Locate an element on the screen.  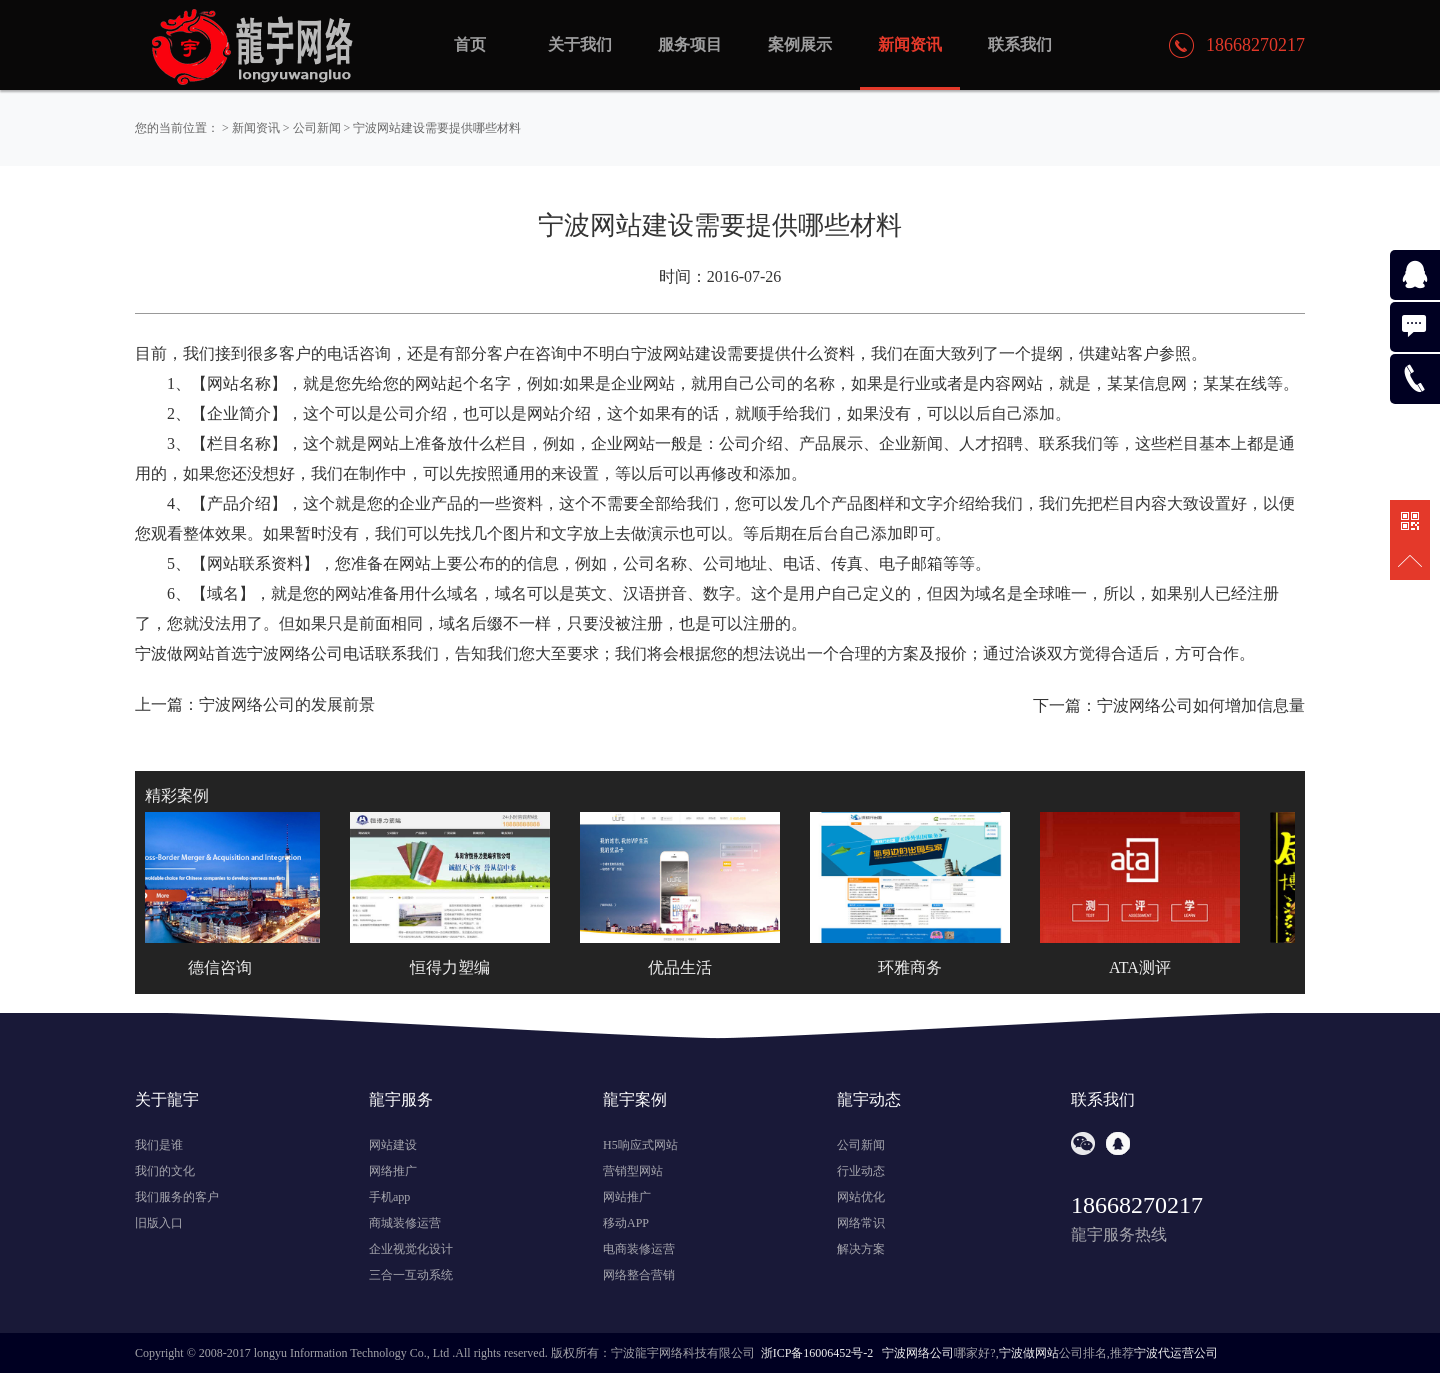
服务项目 is located at coordinates (690, 44).